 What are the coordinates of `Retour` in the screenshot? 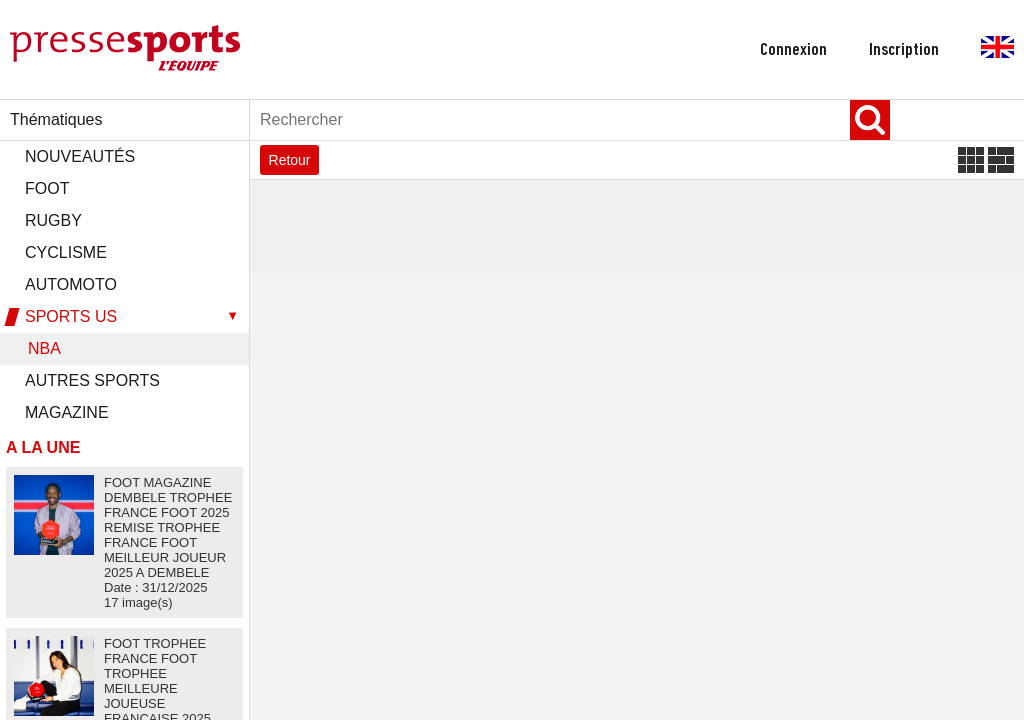 It's located at (290, 160).